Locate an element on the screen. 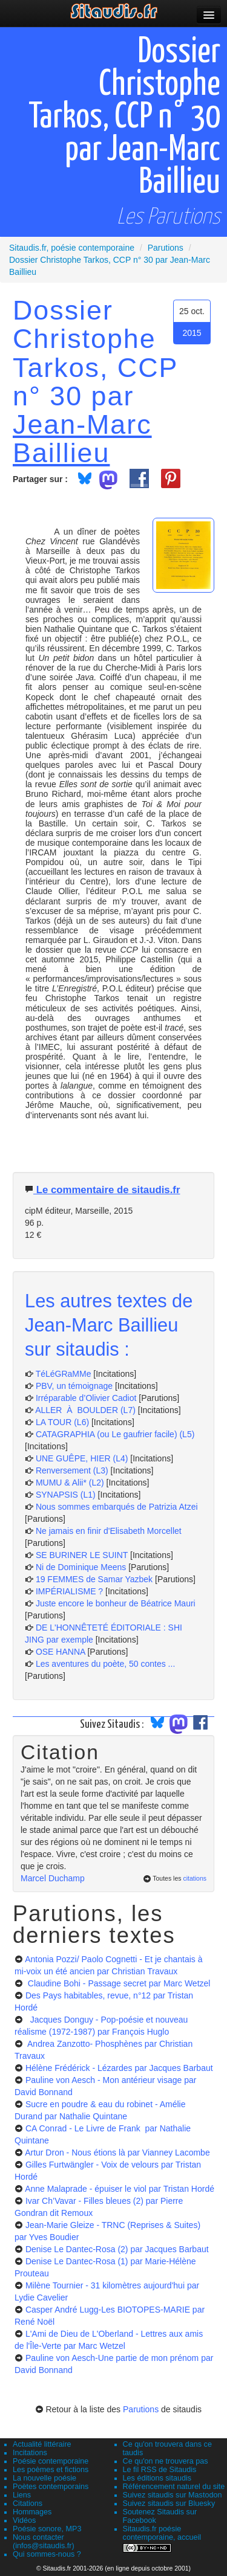  LA TOUR (L6) is located at coordinates (62, 1422).